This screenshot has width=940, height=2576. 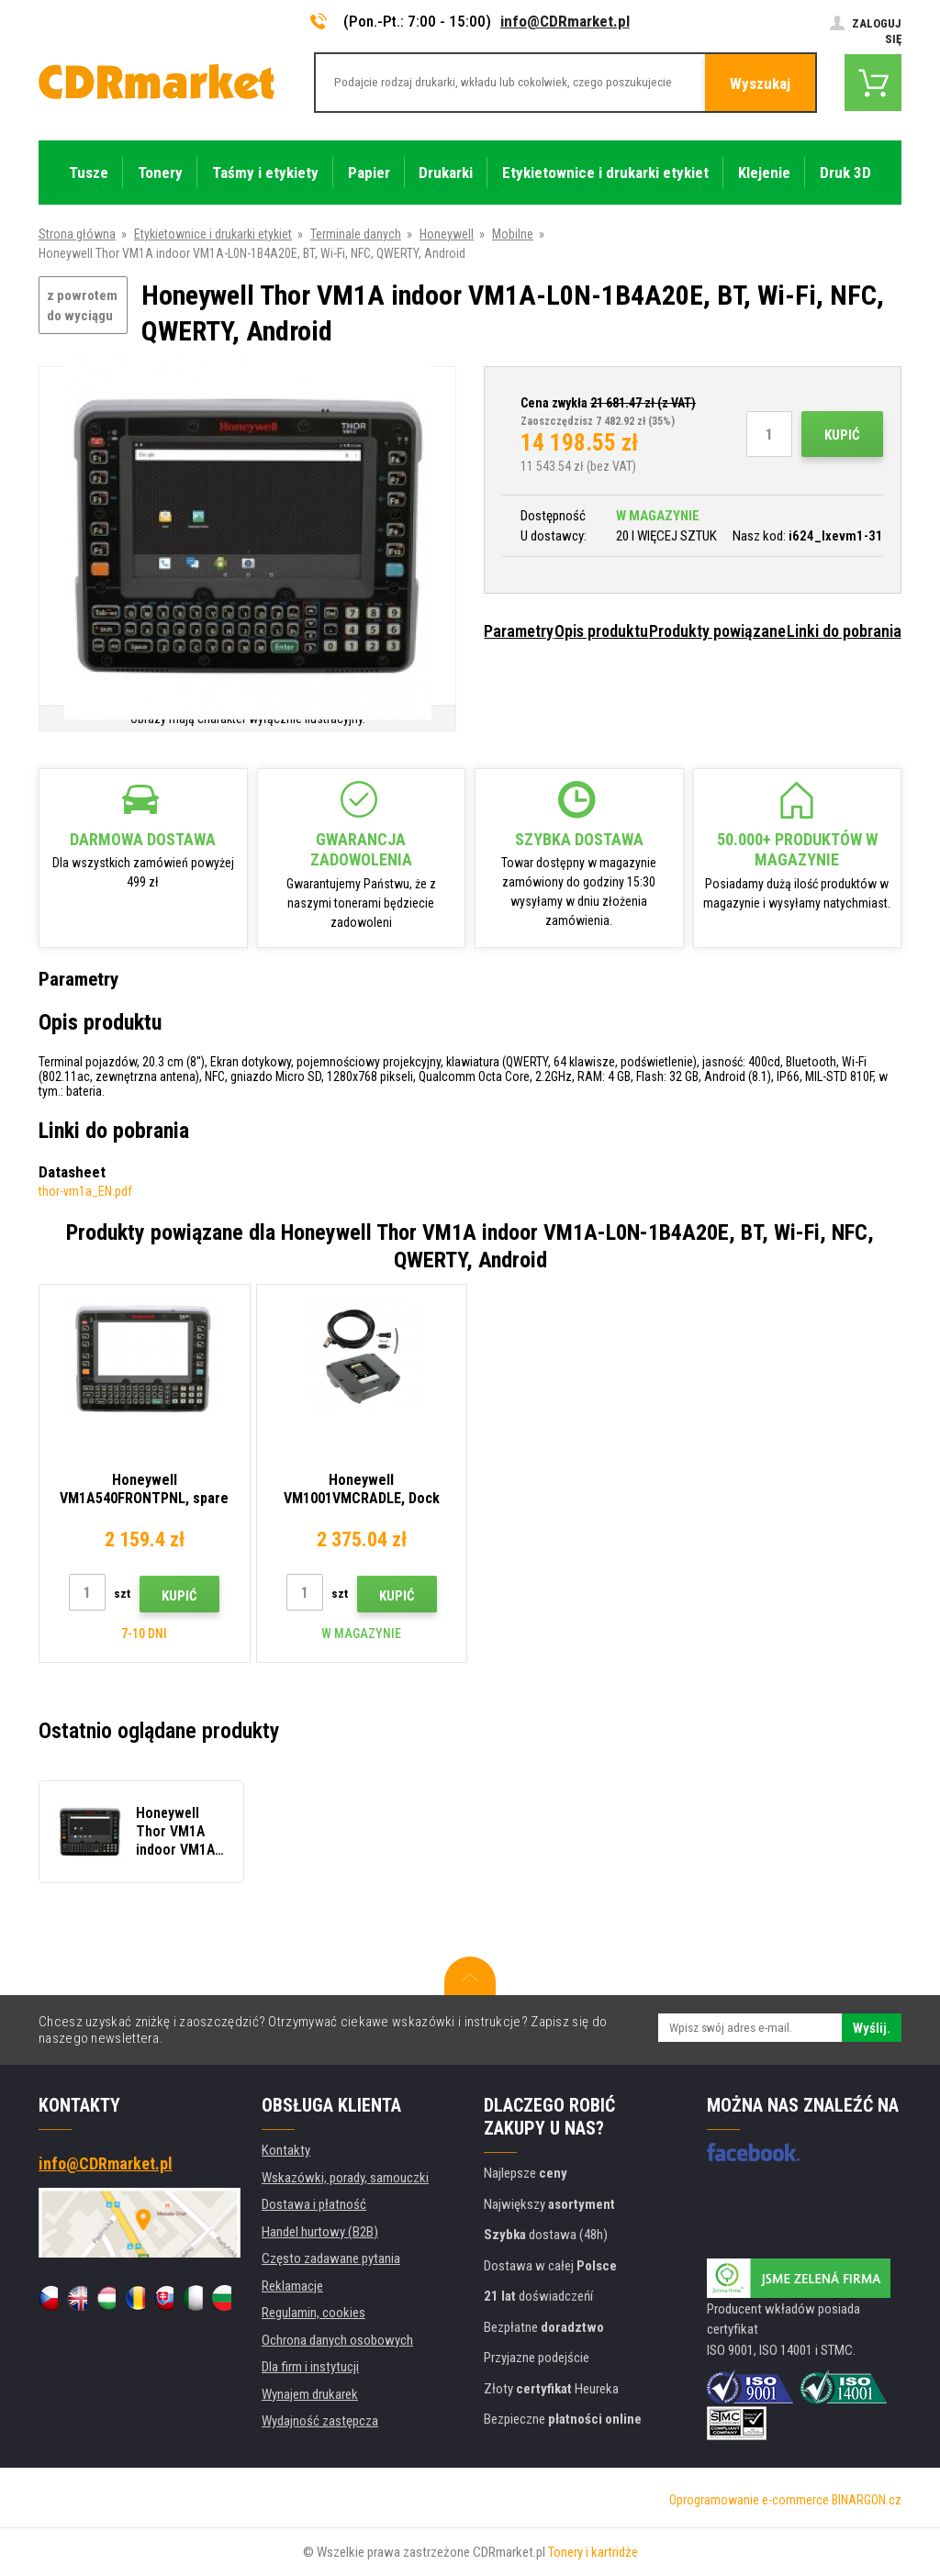 What do you see at coordinates (749, 2499) in the screenshot?
I see `Oprogramowanie e-commerce` at bounding box center [749, 2499].